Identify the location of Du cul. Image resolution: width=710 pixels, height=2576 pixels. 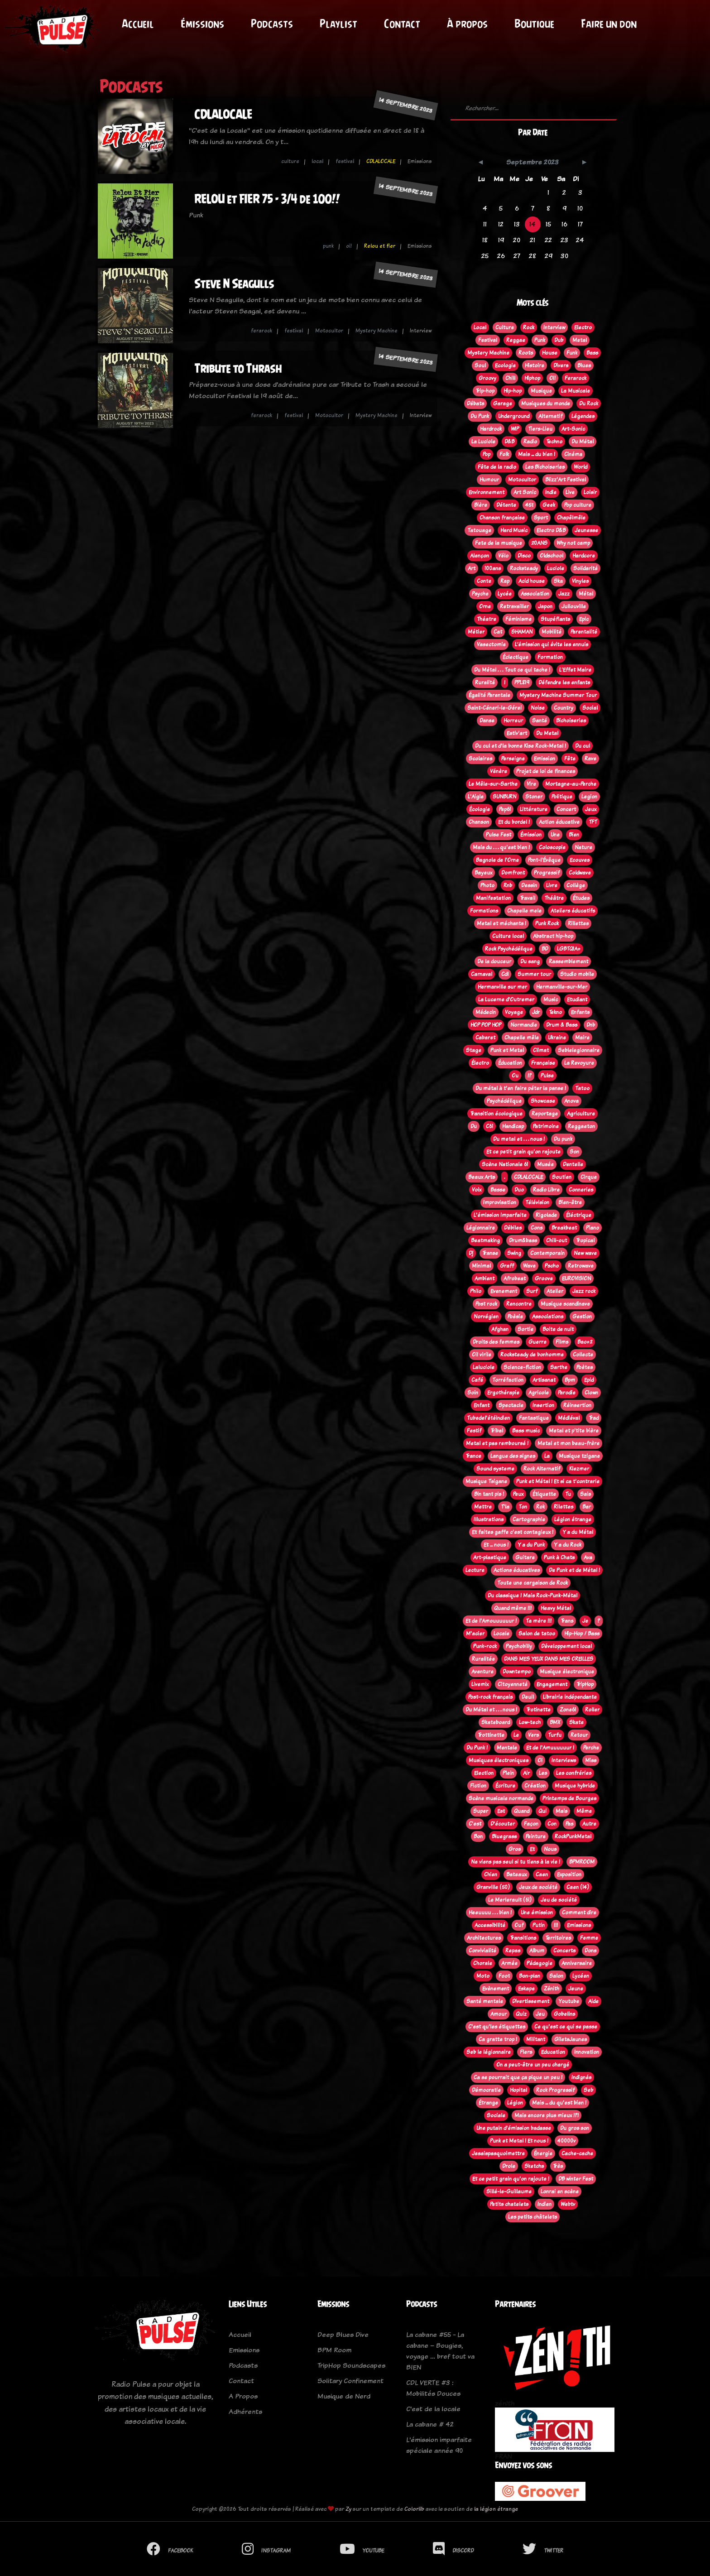
(582, 746).